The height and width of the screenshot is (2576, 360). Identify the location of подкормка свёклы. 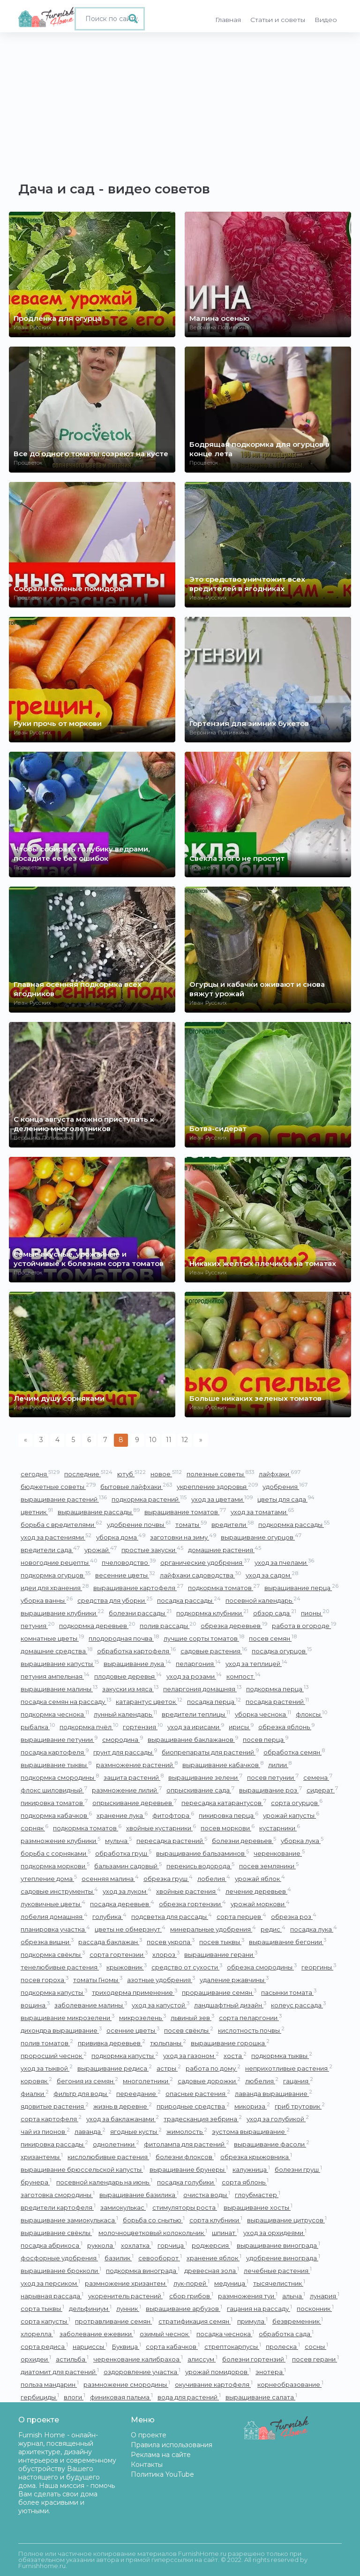
(53, 1954).